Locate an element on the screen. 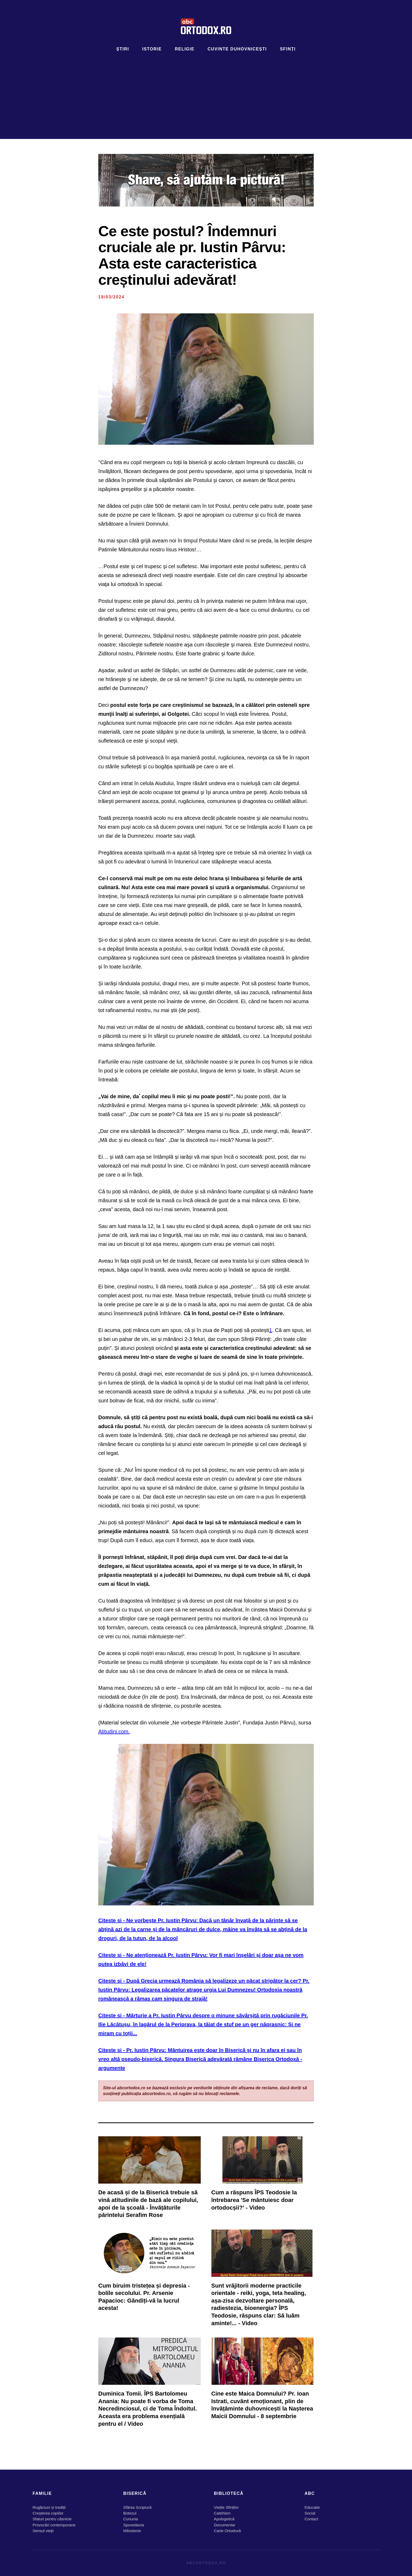 The image size is (412, 2576). Sfinți is located at coordinates (288, 49).